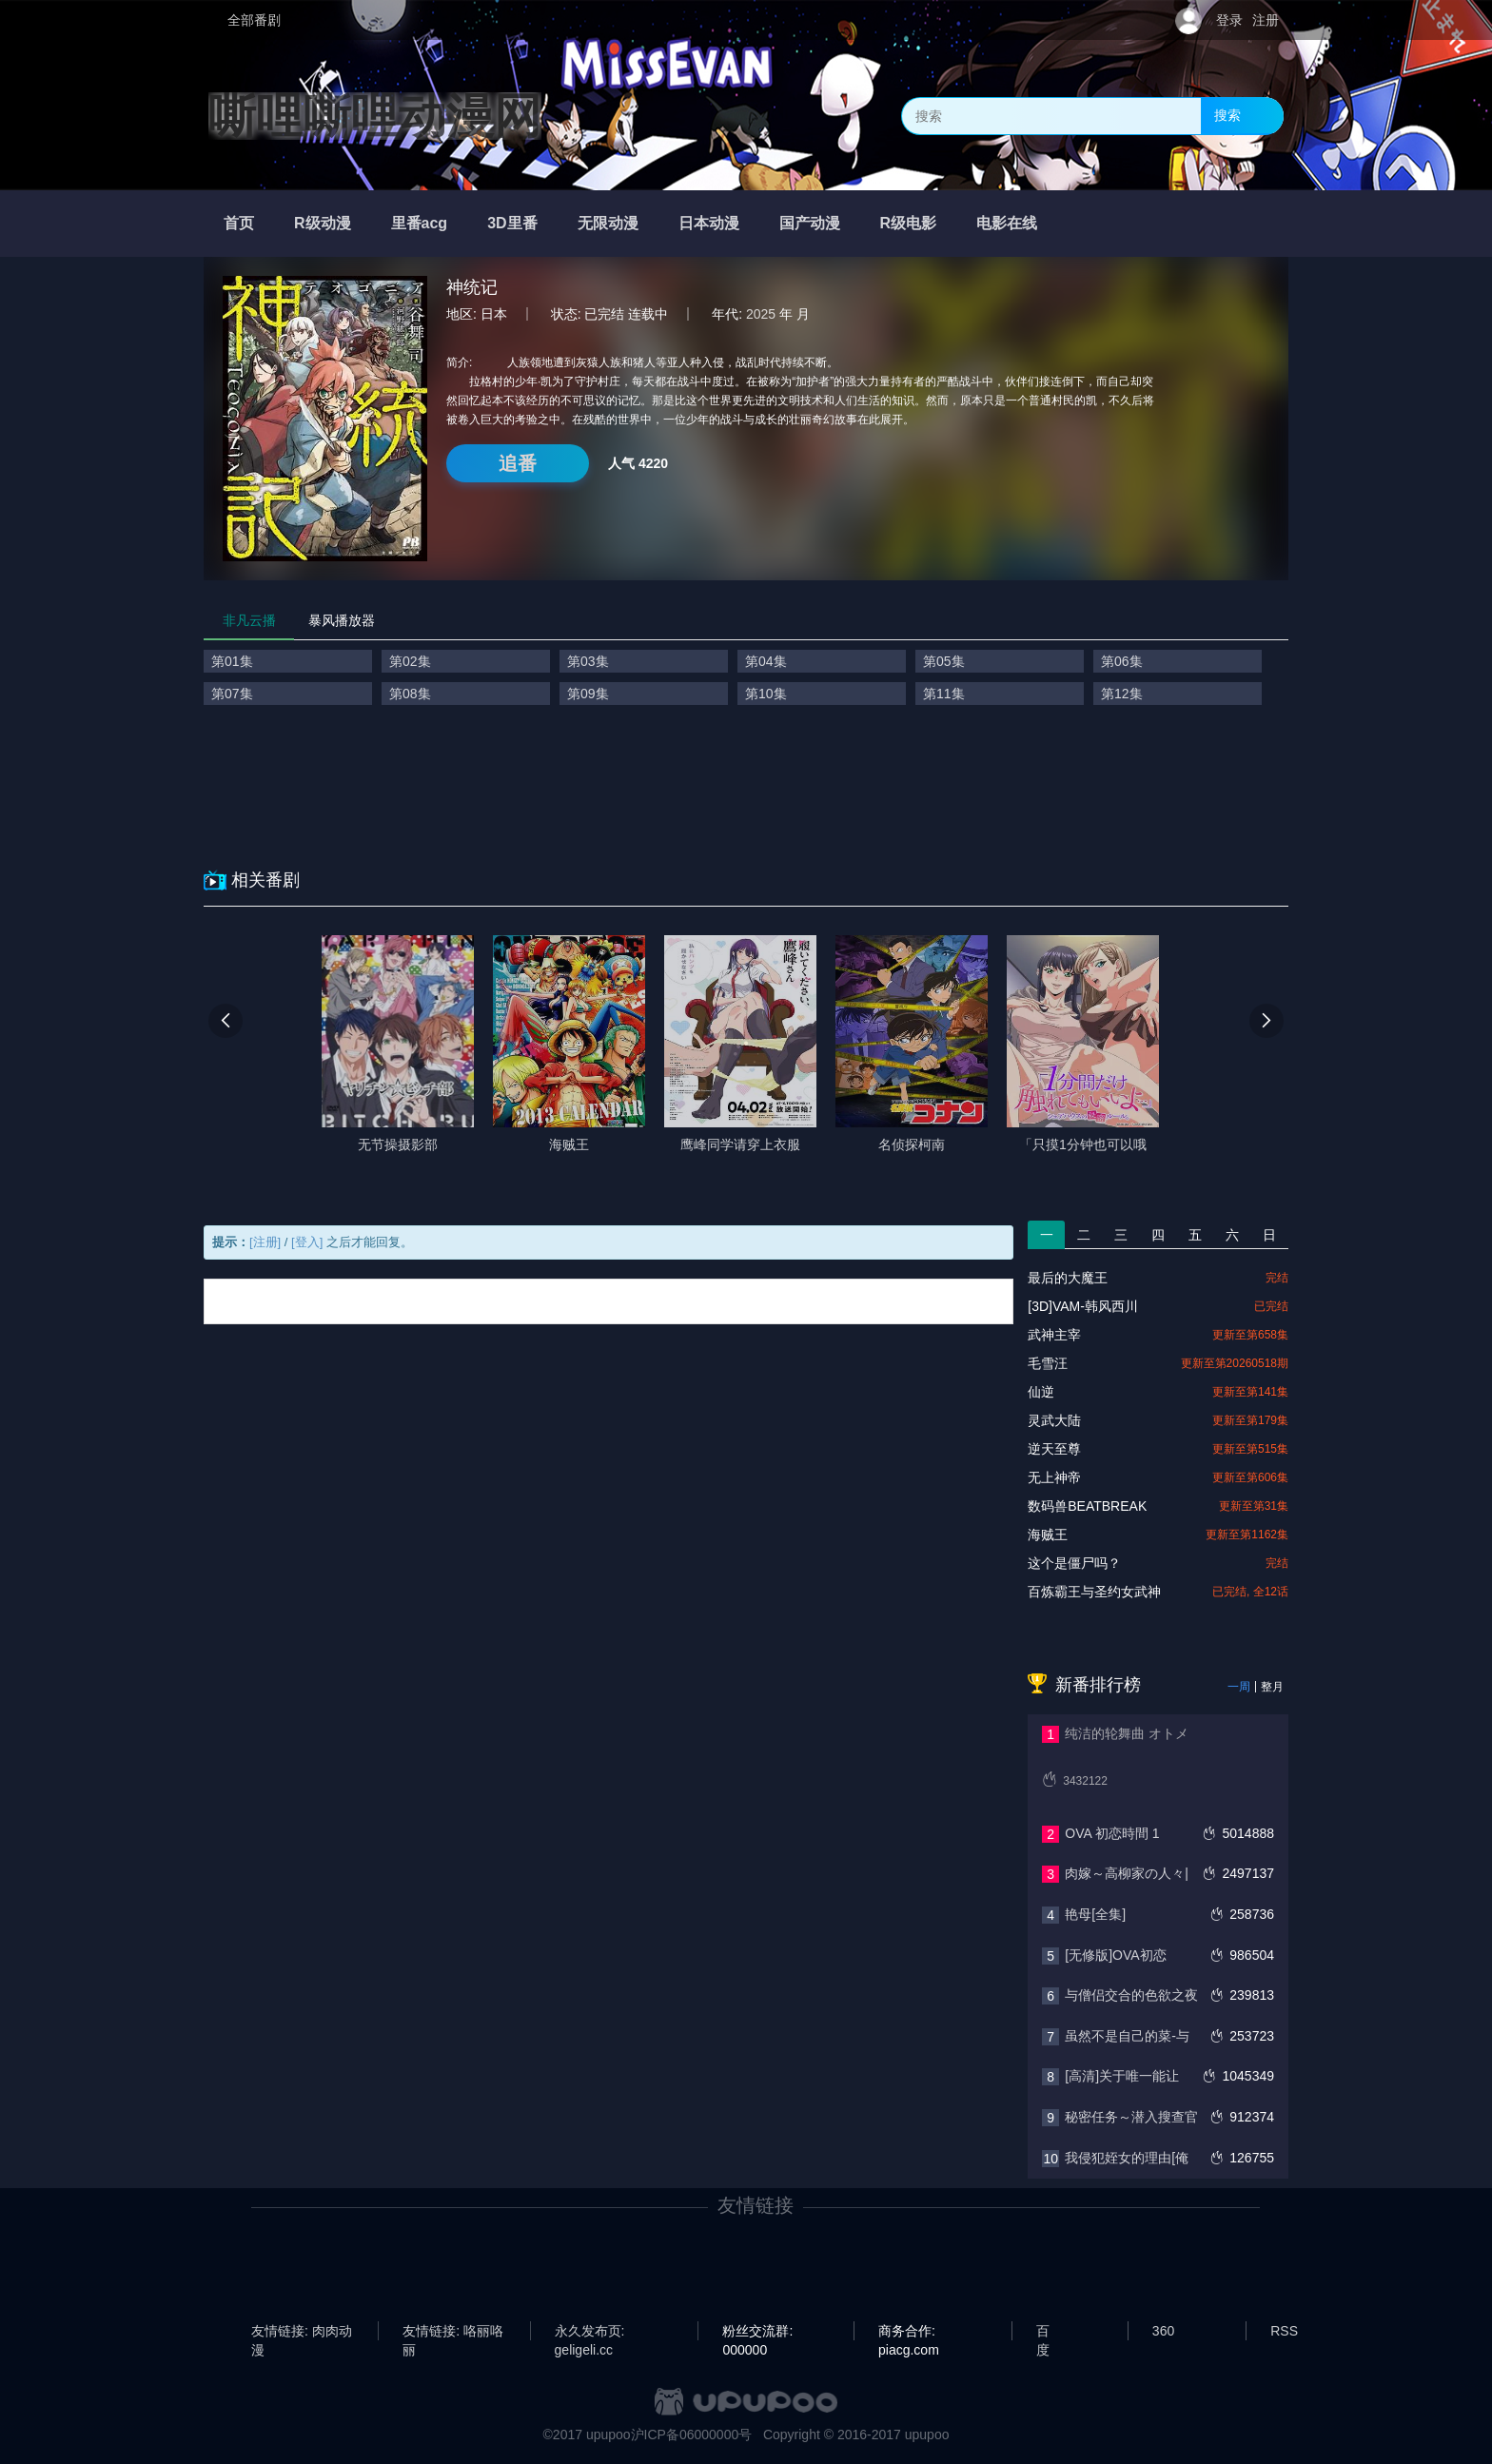 Image resolution: width=1492 pixels, height=2464 pixels. What do you see at coordinates (1115, 1955) in the screenshot?
I see `[无修版]OVA初恋` at bounding box center [1115, 1955].